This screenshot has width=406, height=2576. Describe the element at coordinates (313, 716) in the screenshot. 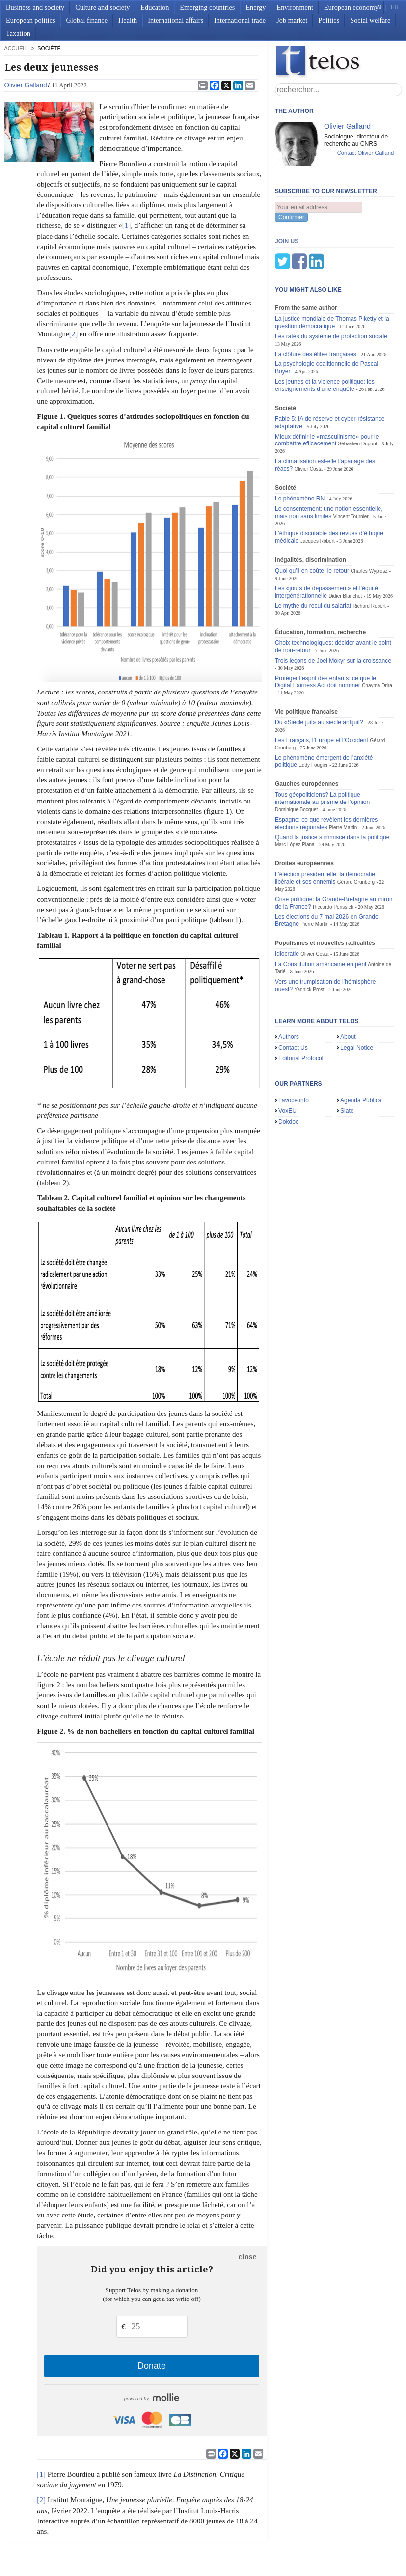

I see `Eddy Fougier` at that location.